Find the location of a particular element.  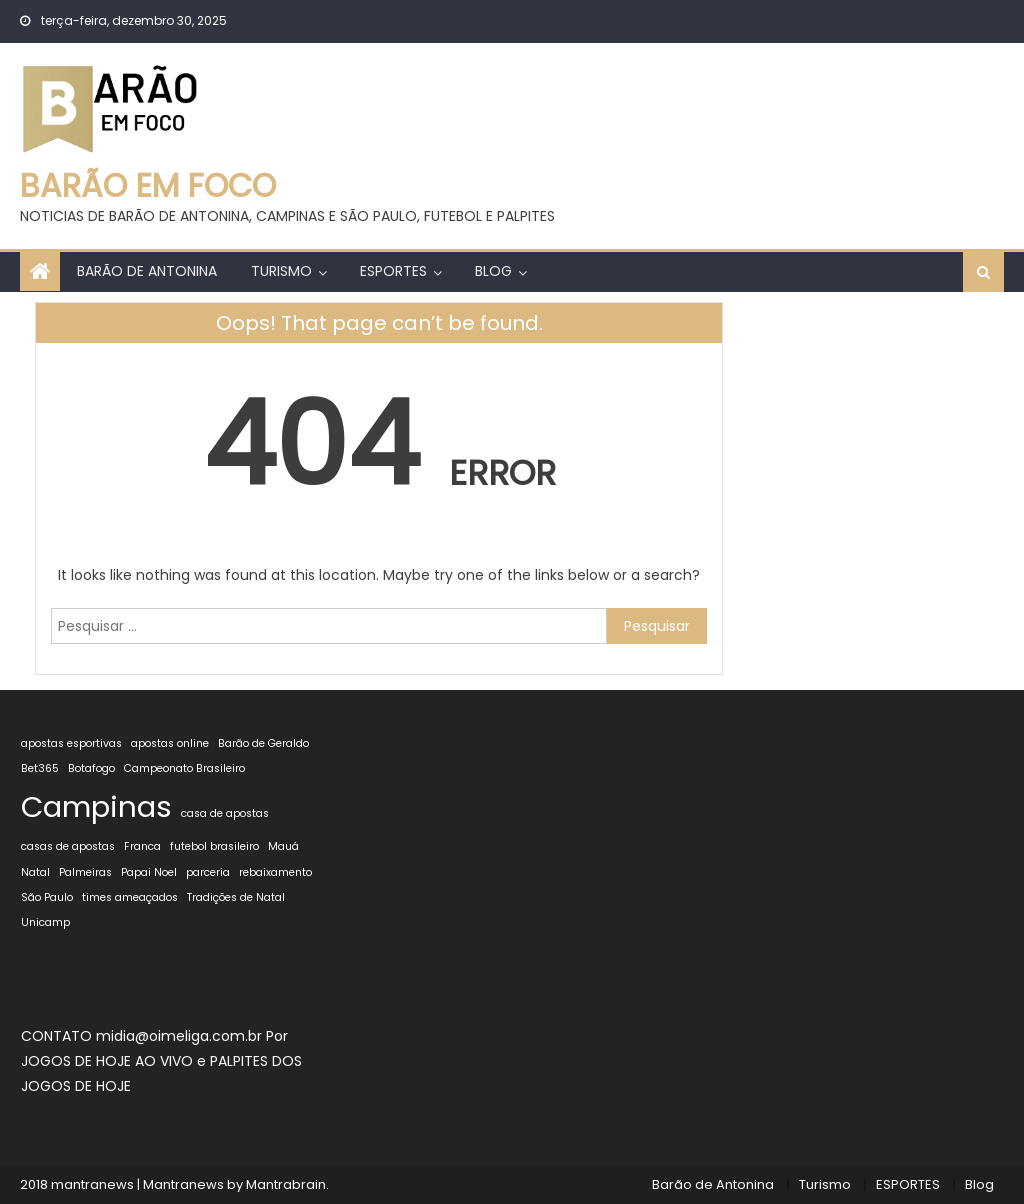

parceria [parceria (1 item)] is located at coordinates (208, 872).